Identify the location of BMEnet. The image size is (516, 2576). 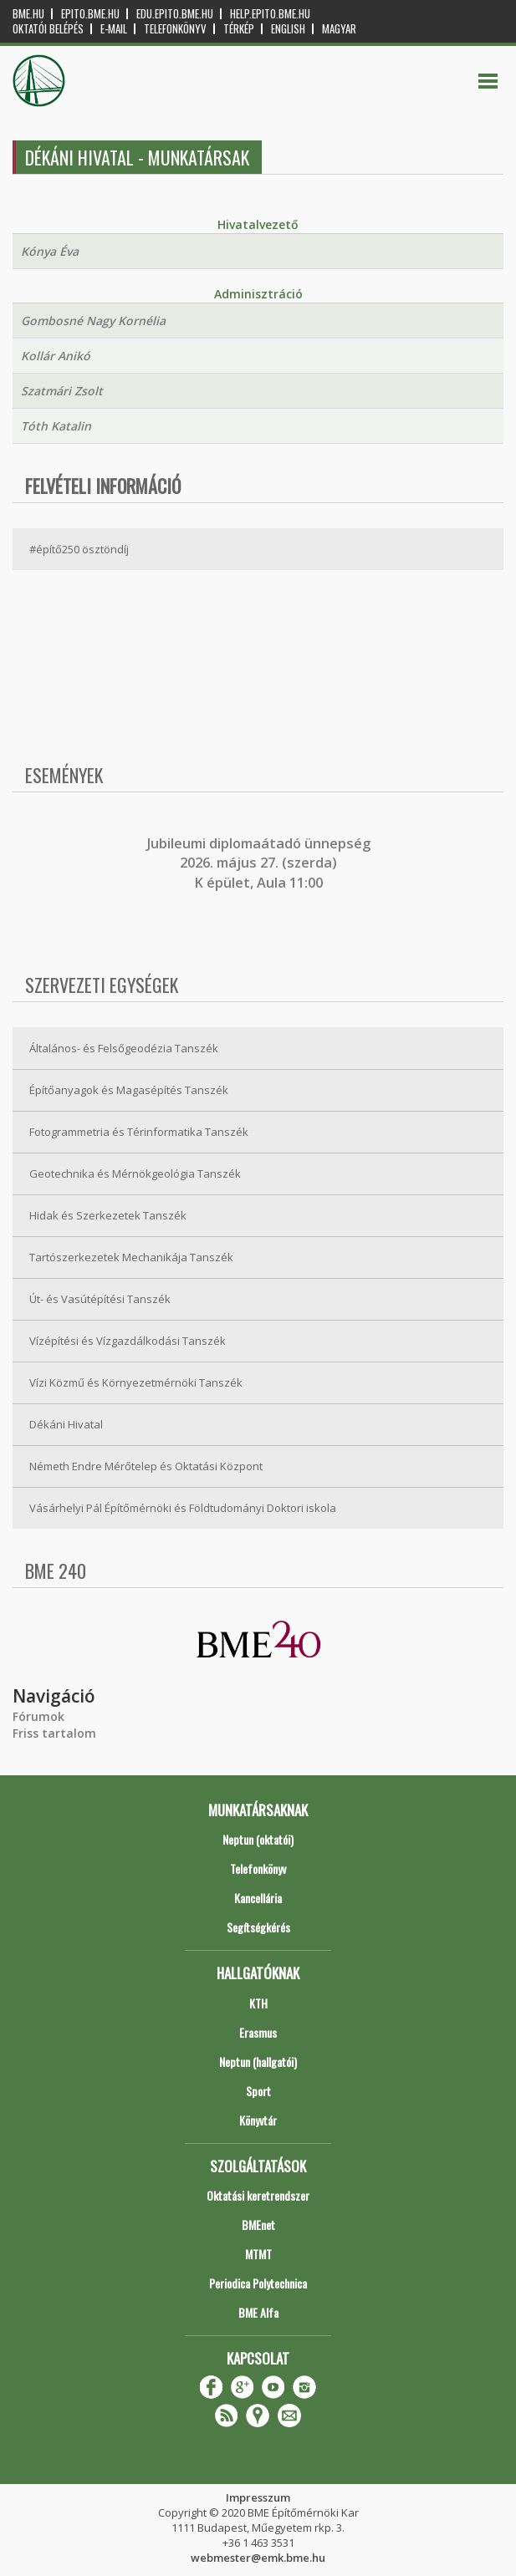
(258, 2224).